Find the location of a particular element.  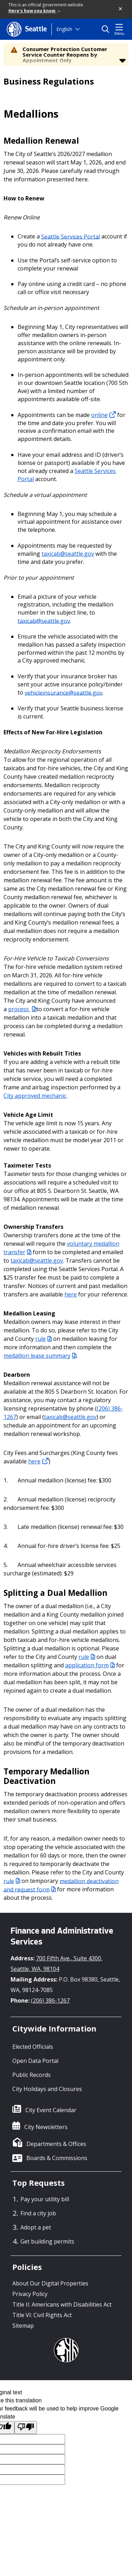

Business Regulations is located at coordinates (49, 81).